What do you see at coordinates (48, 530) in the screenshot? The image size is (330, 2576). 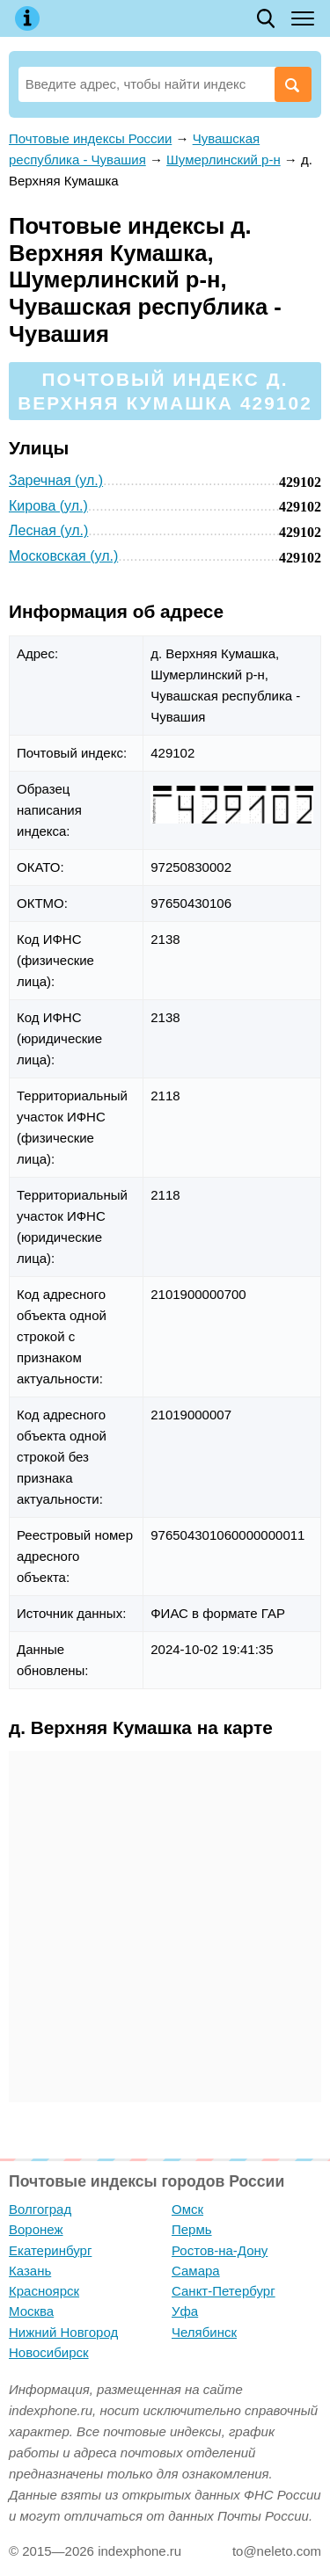 I see `Лесная (ул.)` at bounding box center [48, 530].